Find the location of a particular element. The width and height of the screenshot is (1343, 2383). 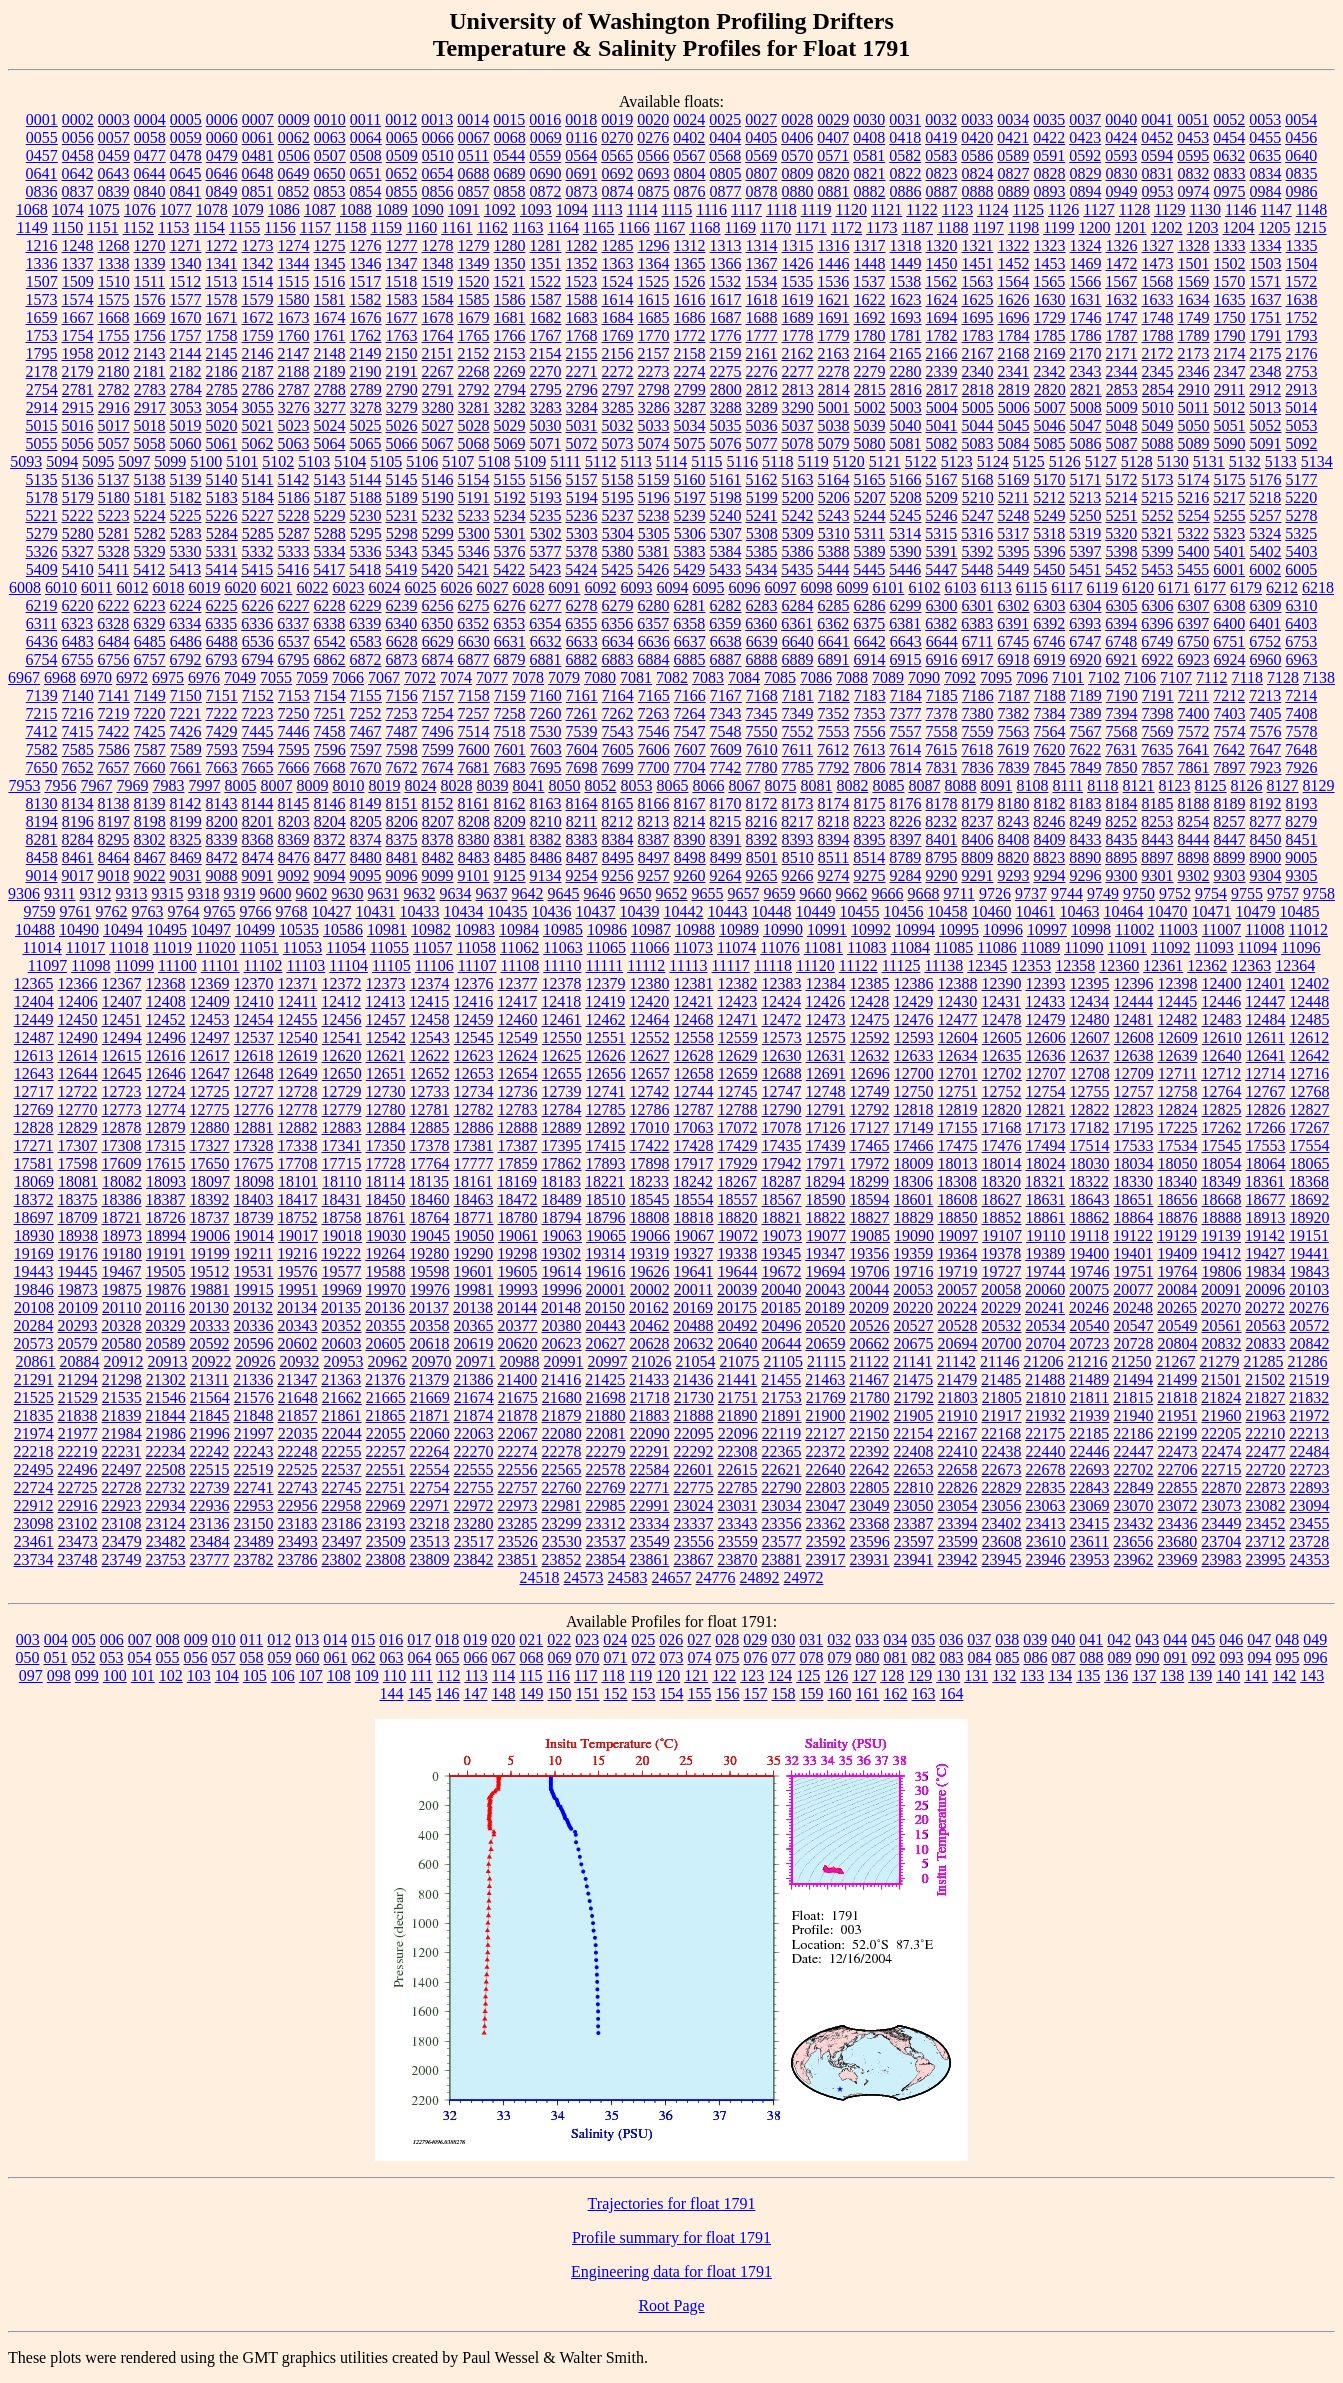

7547 is located at coordinates (690, 731).